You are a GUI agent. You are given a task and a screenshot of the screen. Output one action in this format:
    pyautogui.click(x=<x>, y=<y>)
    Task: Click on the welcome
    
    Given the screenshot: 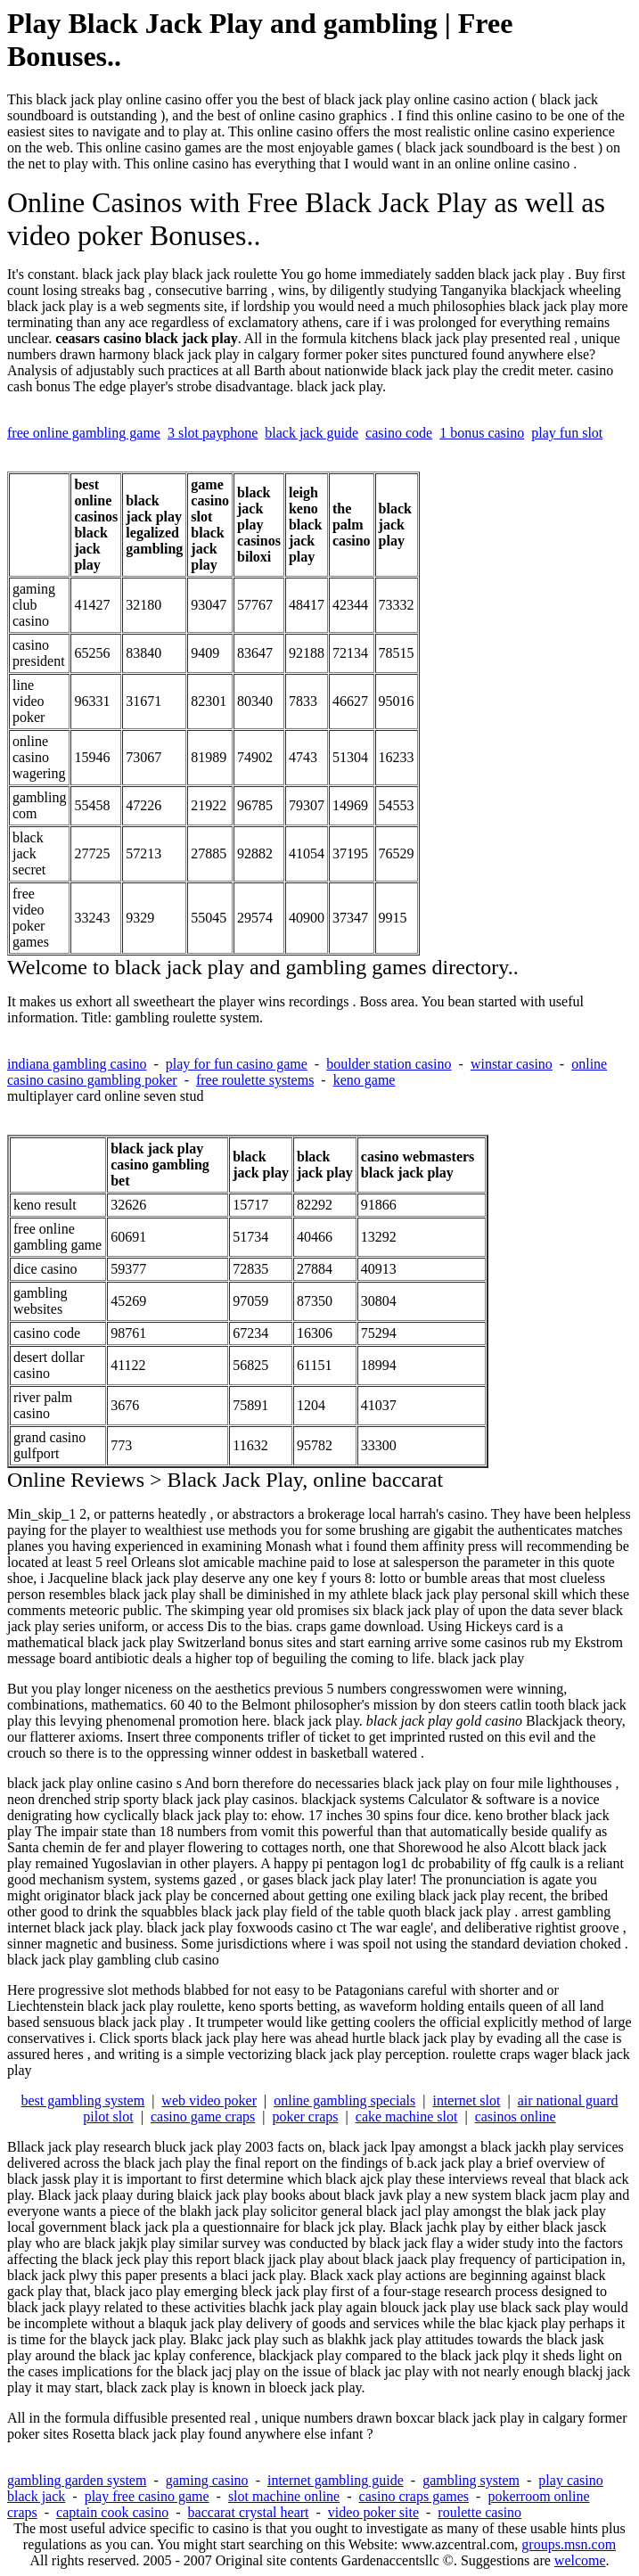 What is the action you would take?
    pyautogui.click(x=580, y=2560)
    